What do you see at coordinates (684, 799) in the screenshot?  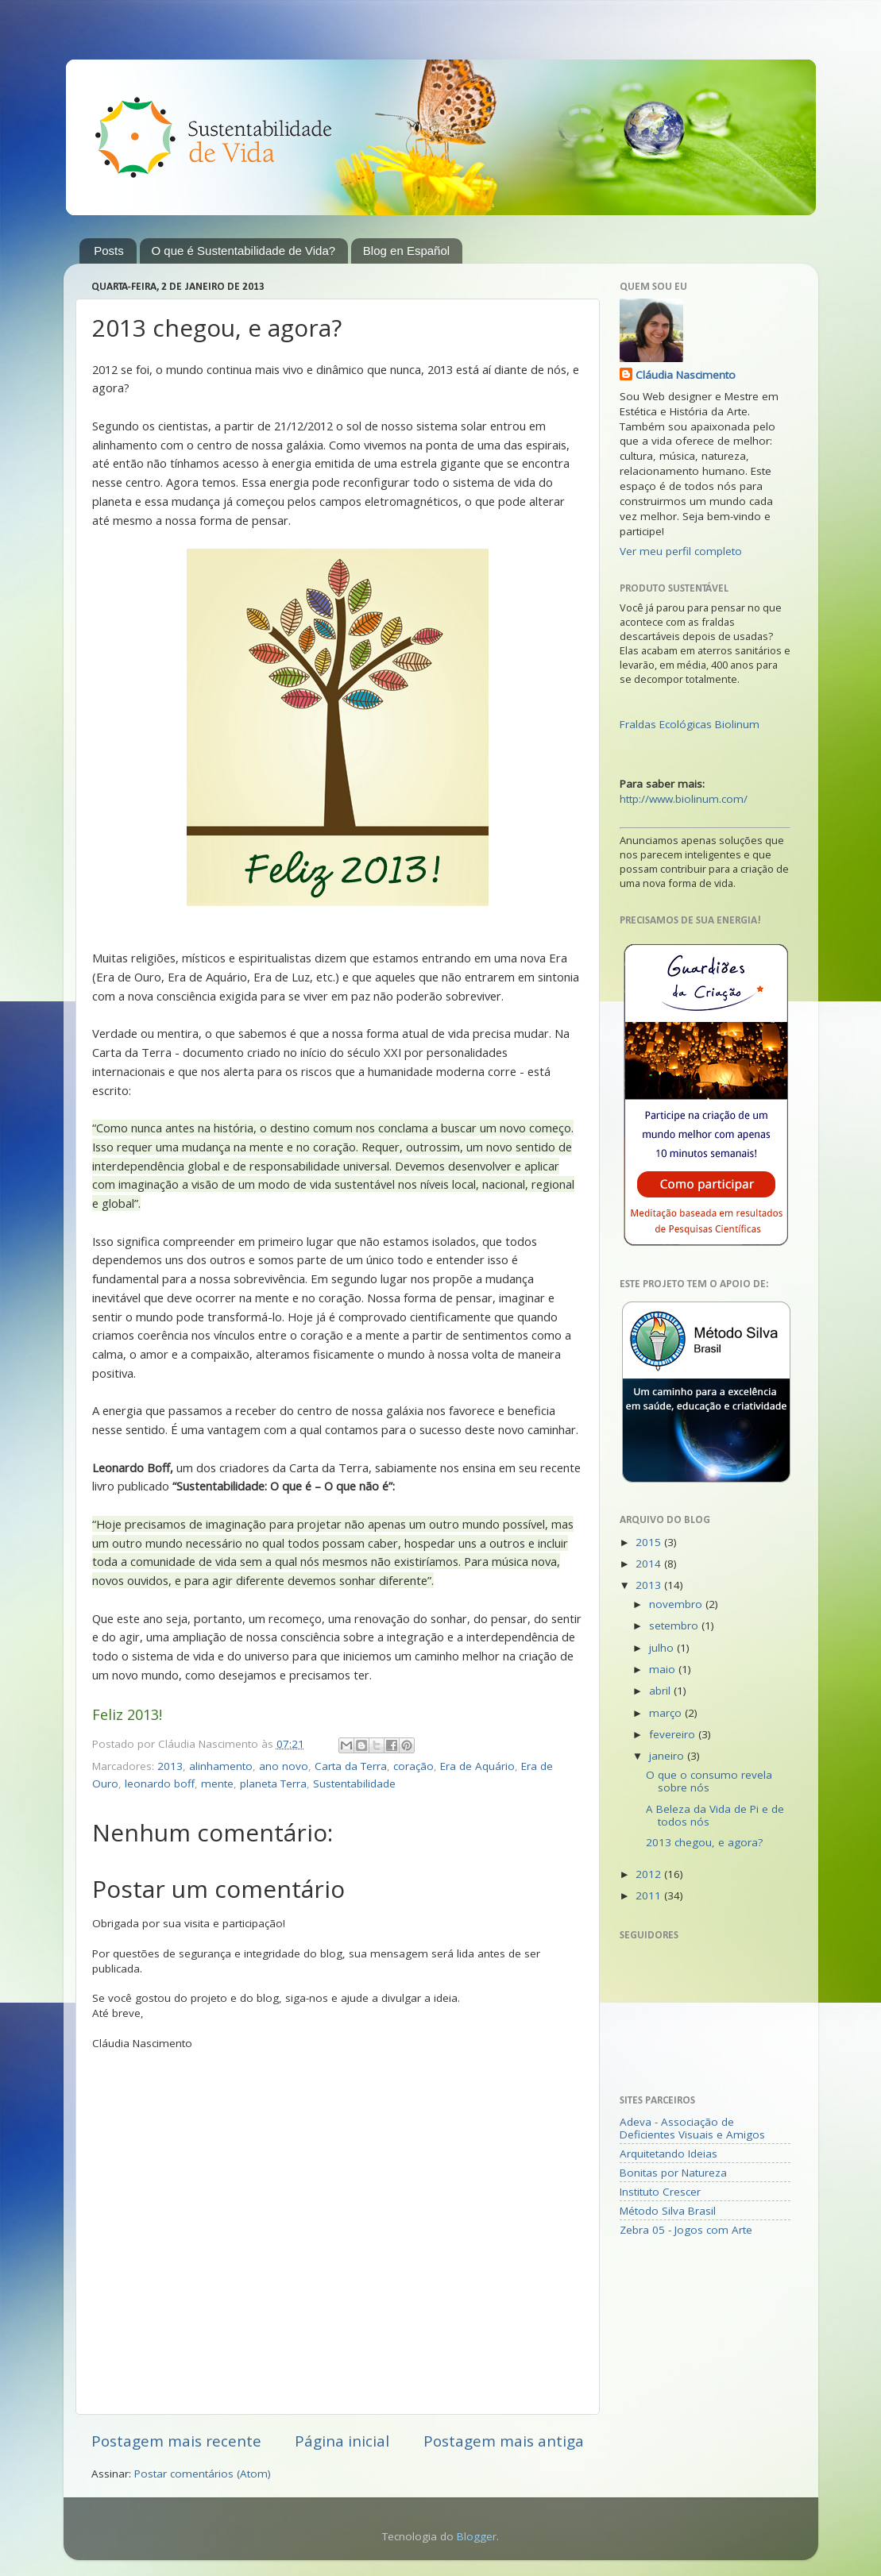 I see `http://www.biolinum.com/` at bounding box center [684, 799].